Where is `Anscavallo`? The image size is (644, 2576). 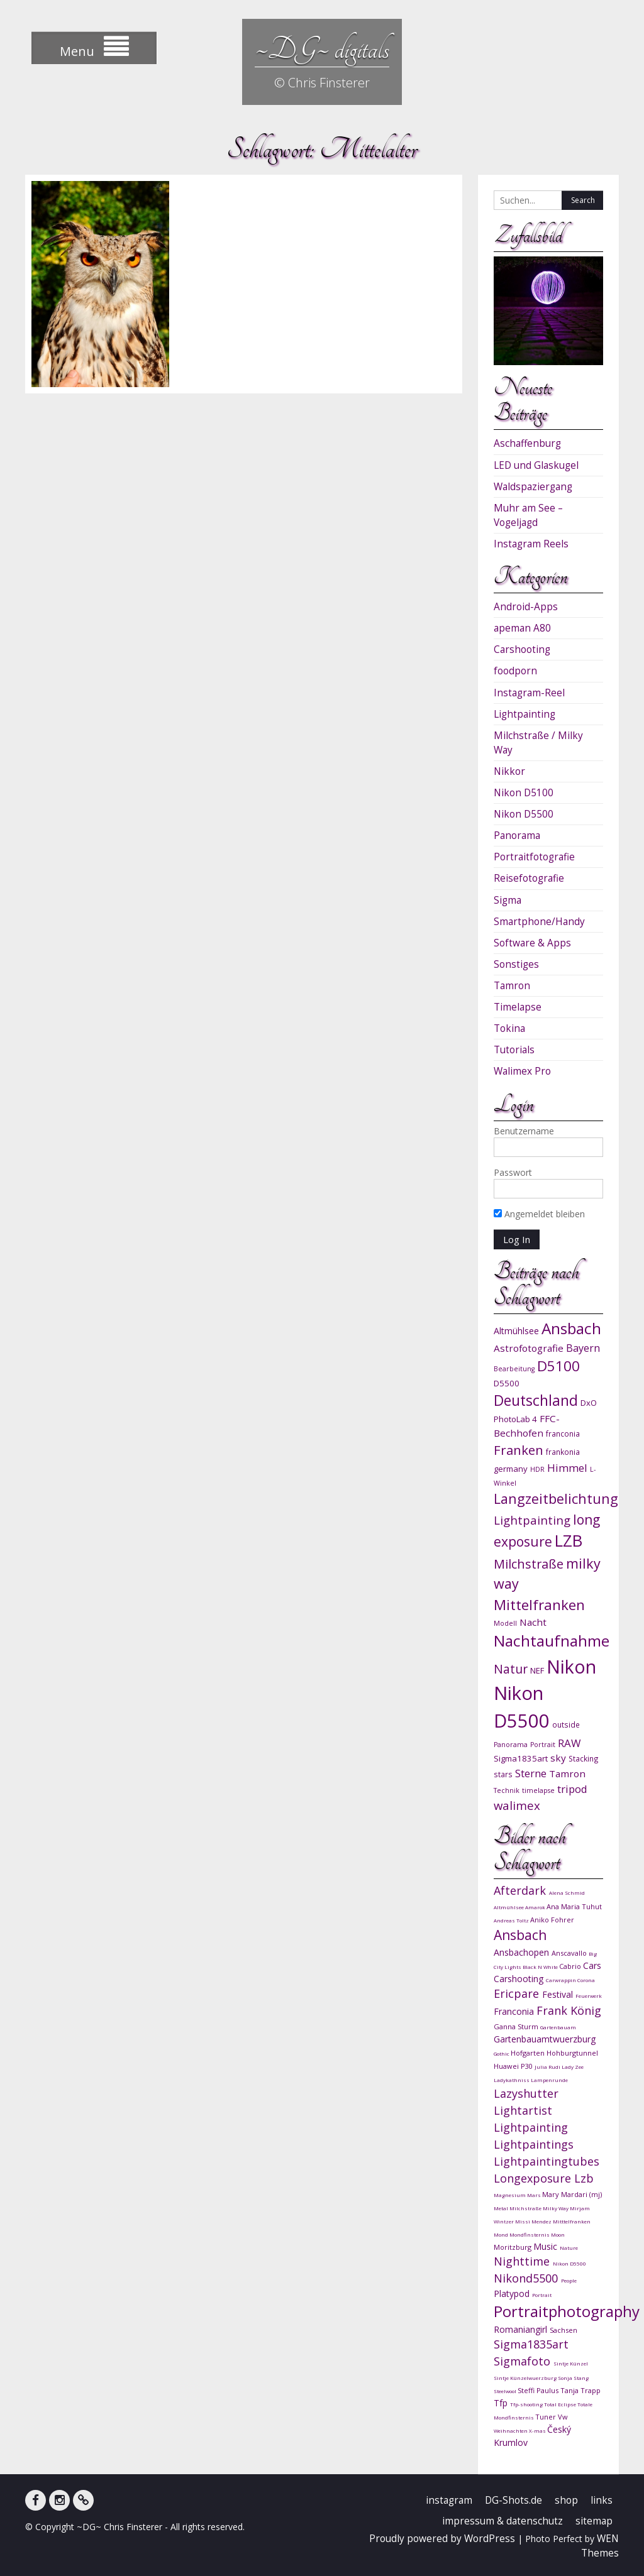 Anscavallo is located at coordinates (570, 1953).